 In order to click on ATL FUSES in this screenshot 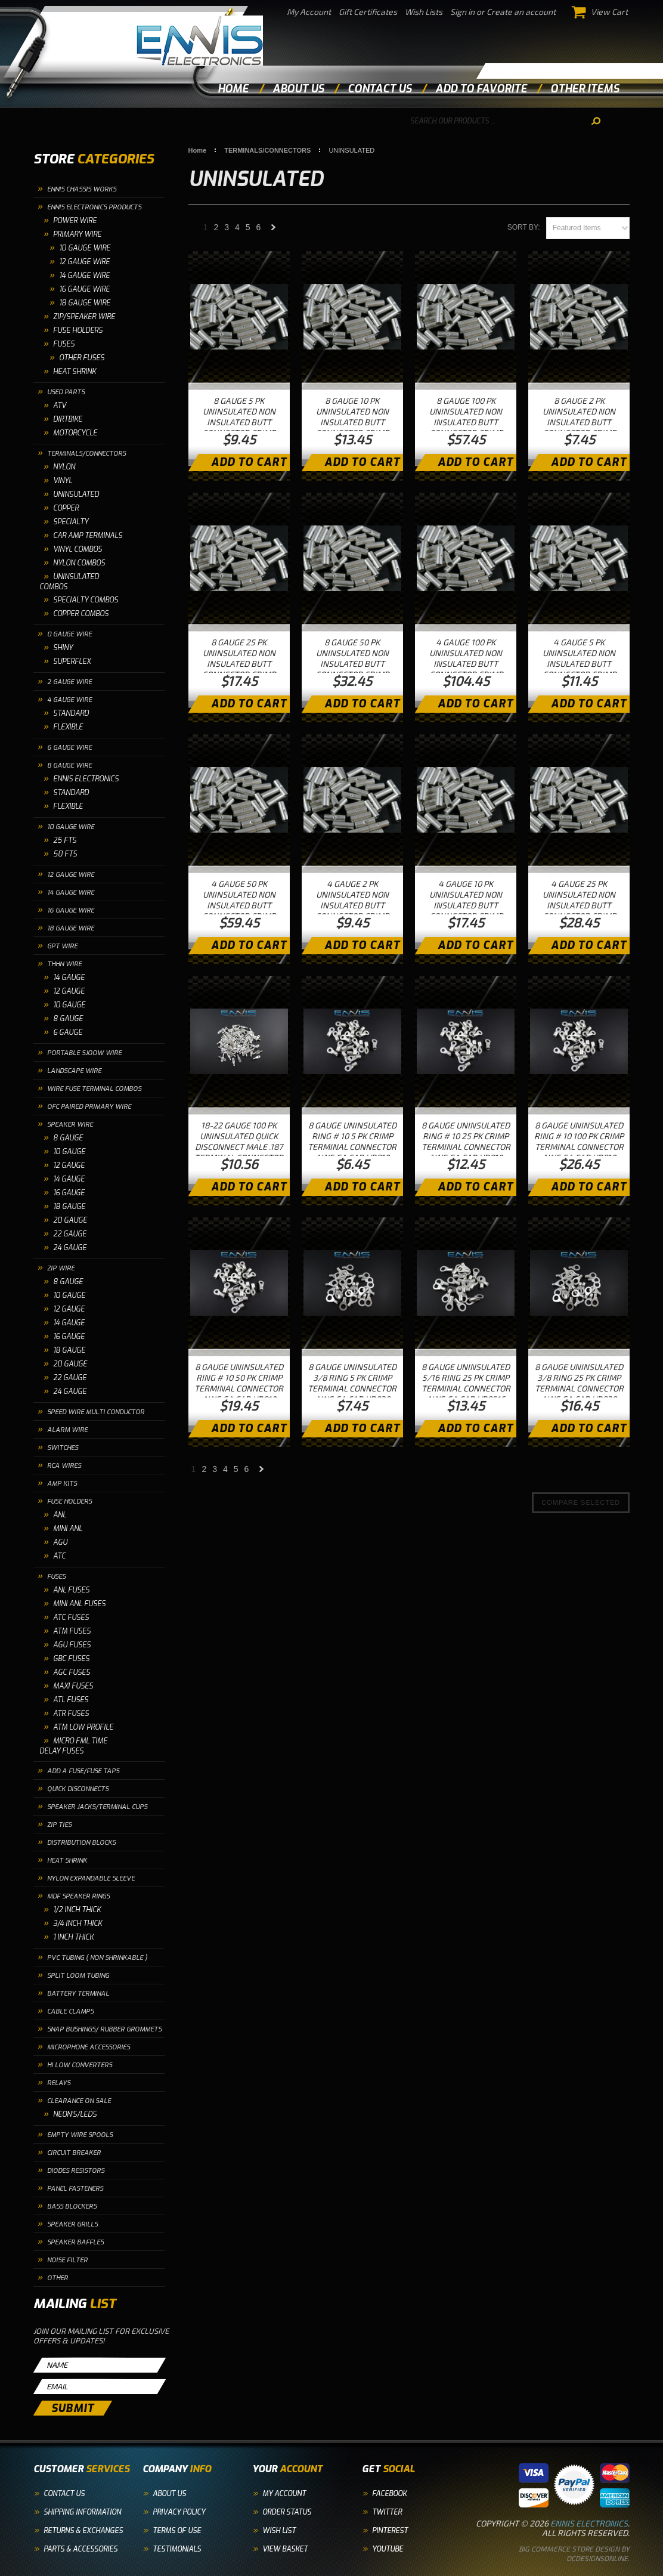, I will do `click(70, 1700)`.